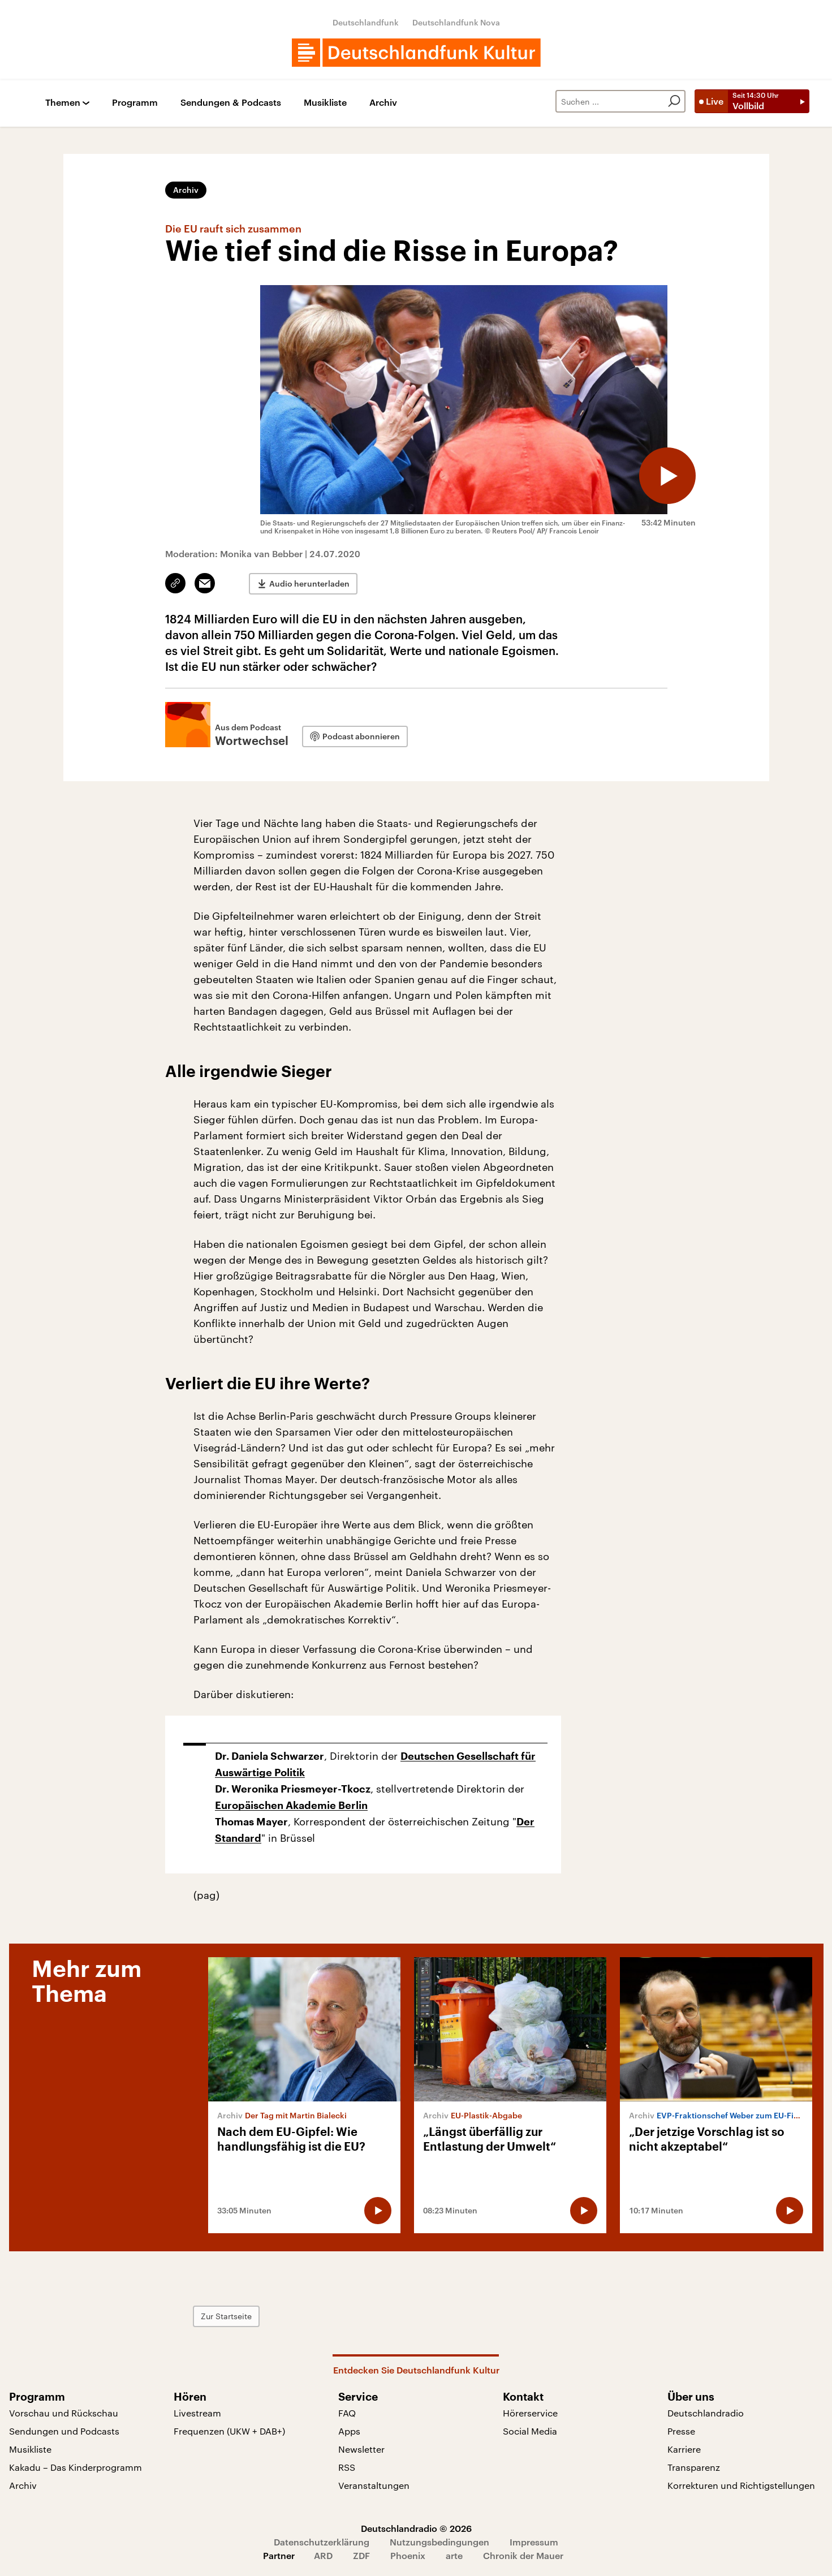 Image resolution: width=832 pixels, height=2576 pixels. Describe the element at coordinates (684, 2449) in the screenshot. I see `Karriere` at that location.